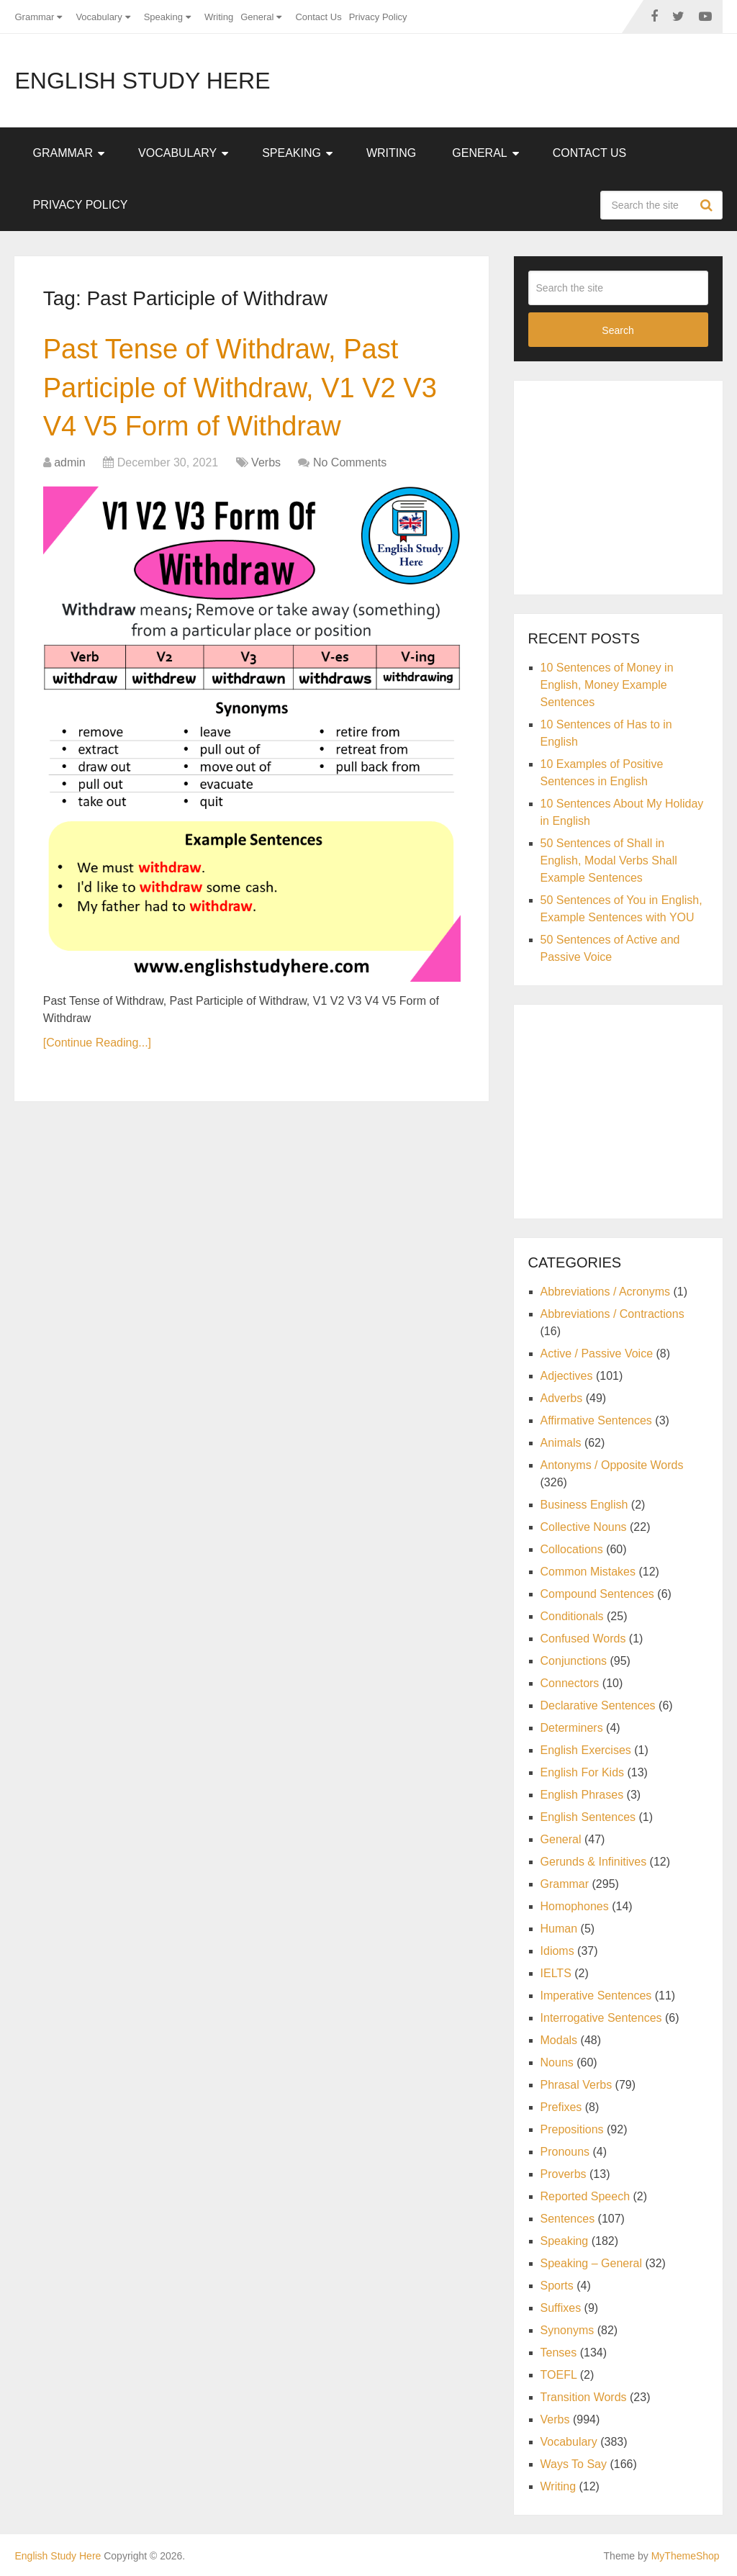  Describe the element at coordinates (567, 1376) in the screenshot. I see `Adjectives` at that location.